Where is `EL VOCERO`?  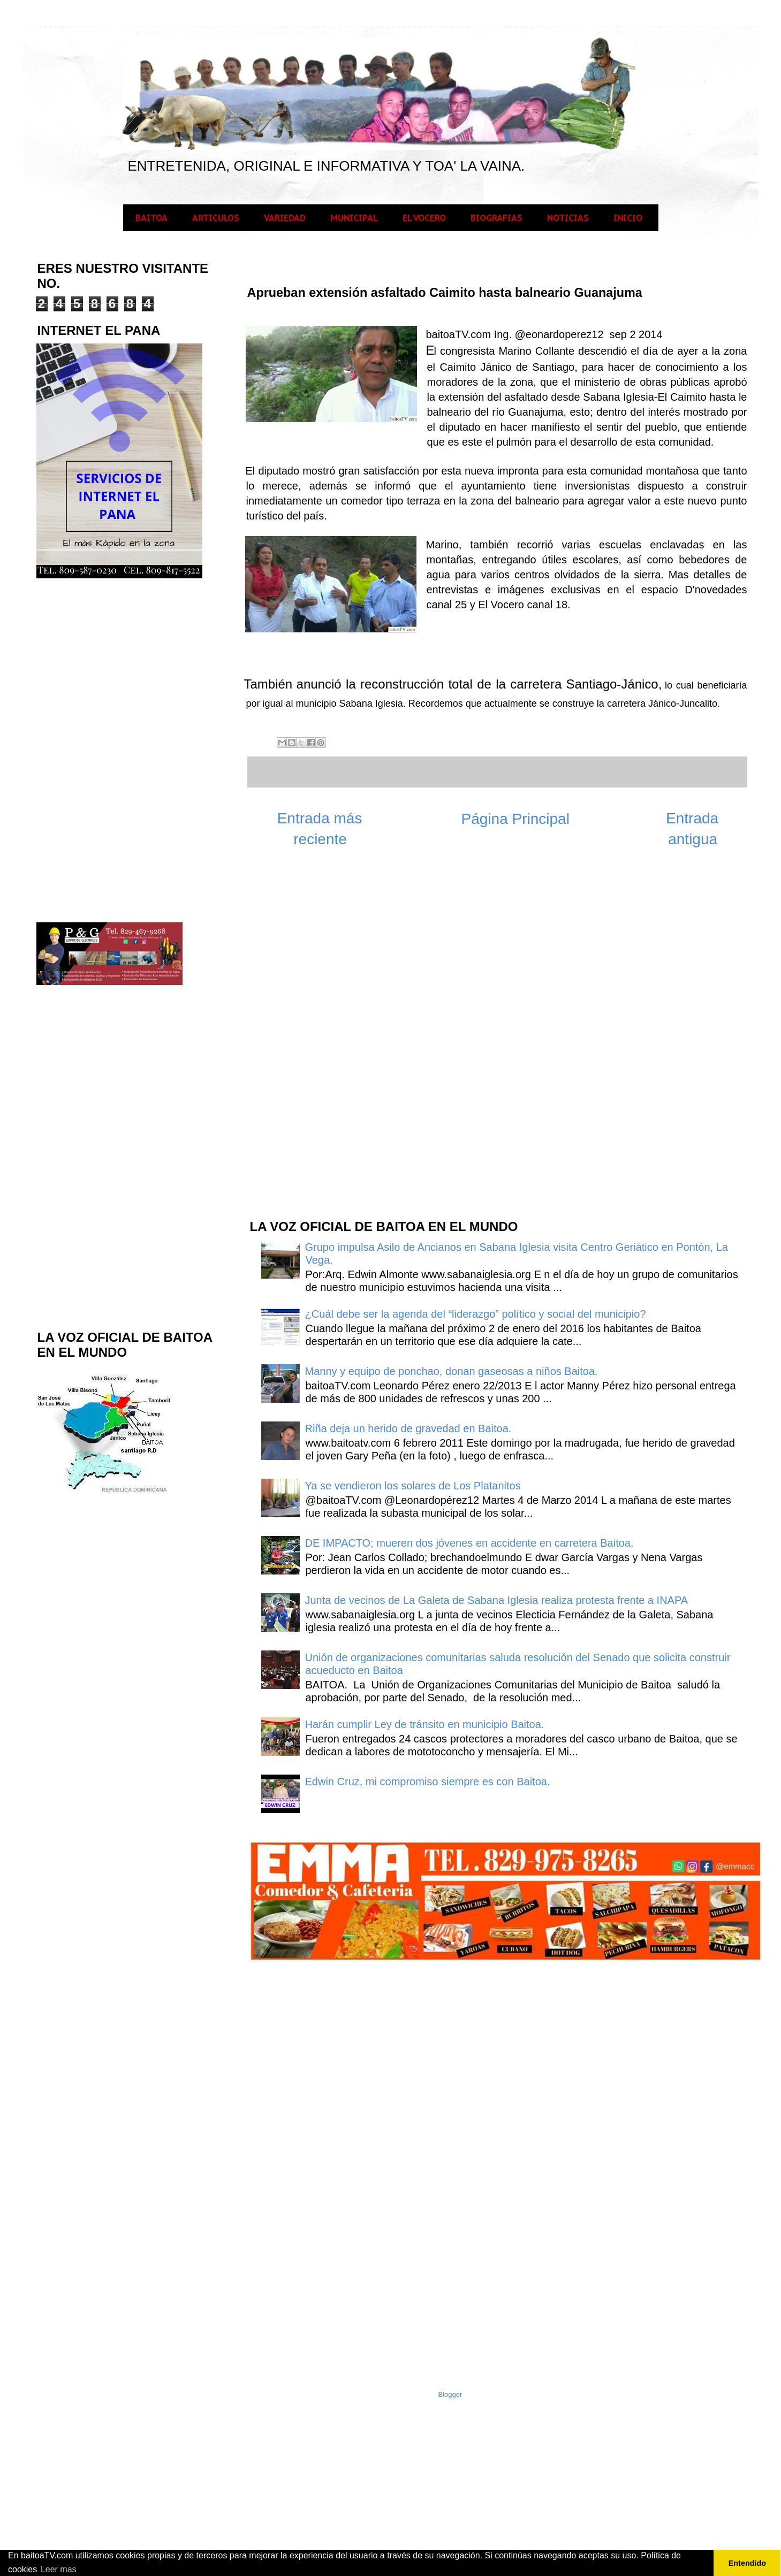
EL VOCERO is located at coordinates (424, 217).